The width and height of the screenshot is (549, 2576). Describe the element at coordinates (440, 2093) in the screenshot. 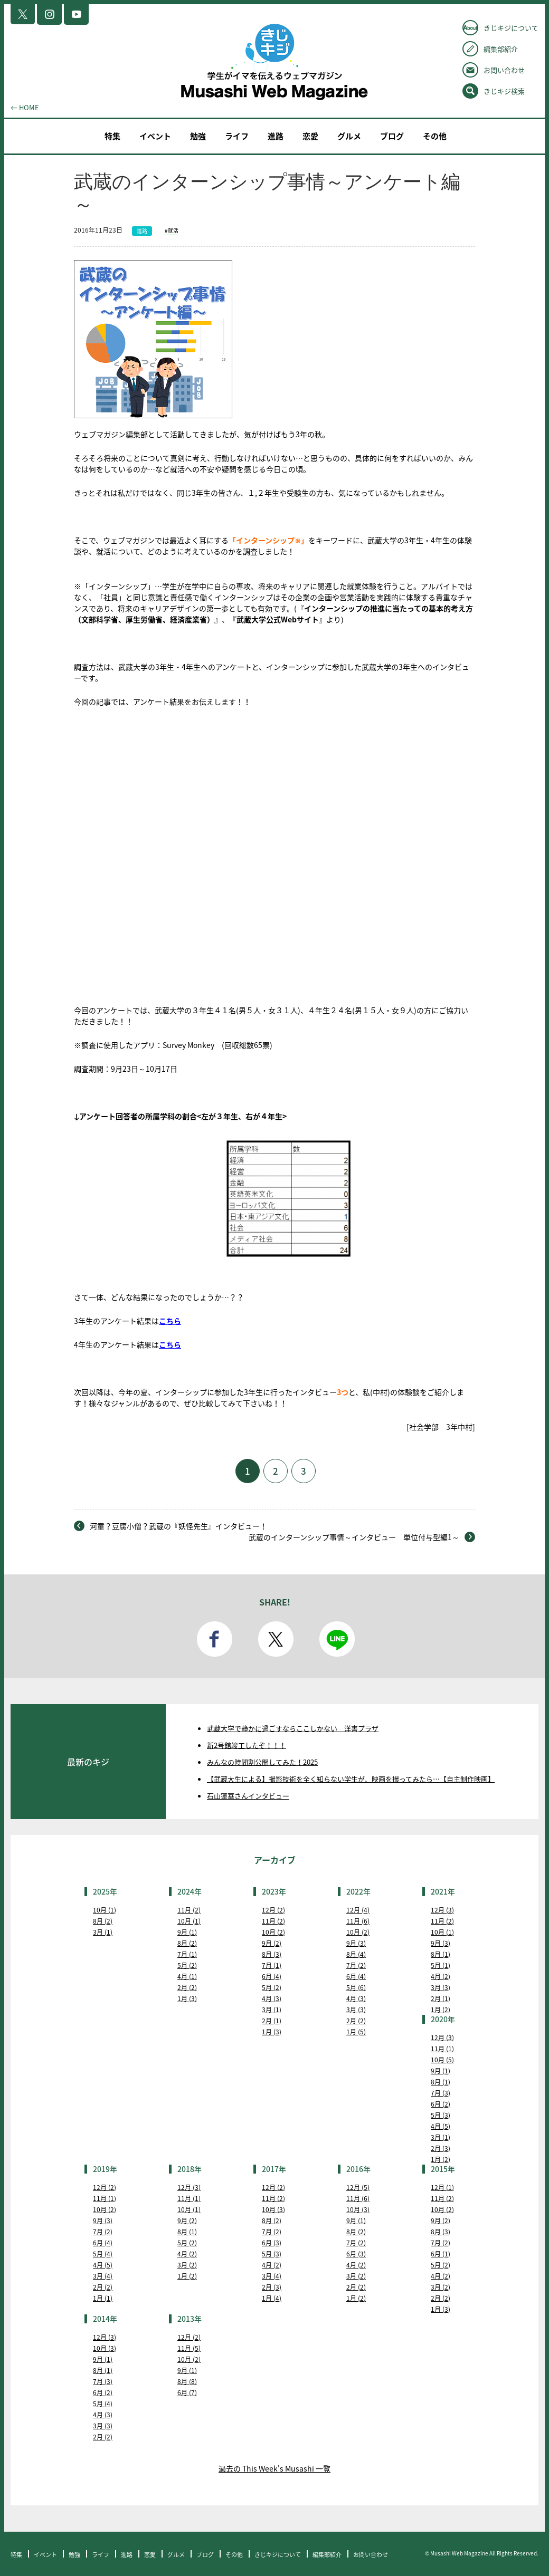

I see `7月 (3)` at that location.